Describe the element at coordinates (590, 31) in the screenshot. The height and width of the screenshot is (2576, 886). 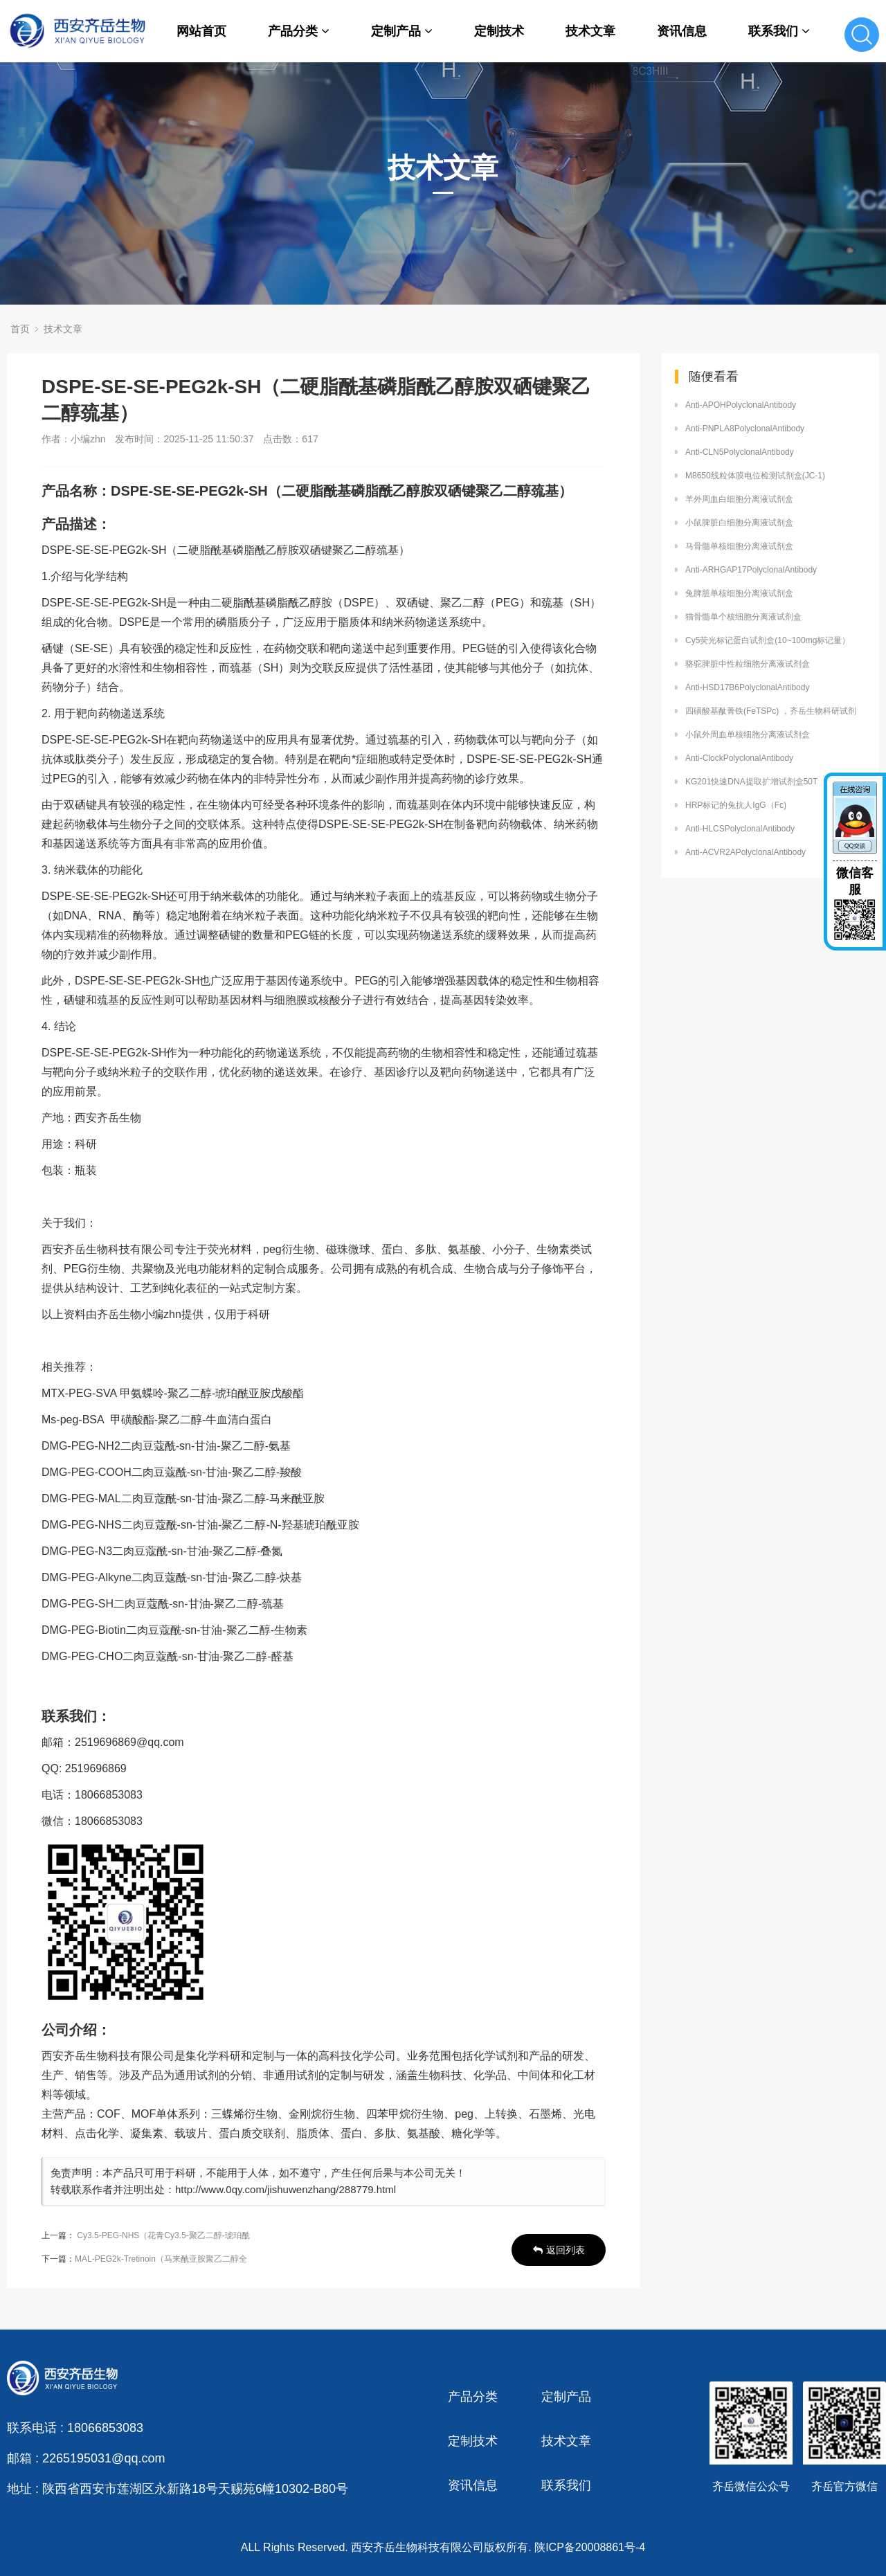
I see `技术文章` at that location.